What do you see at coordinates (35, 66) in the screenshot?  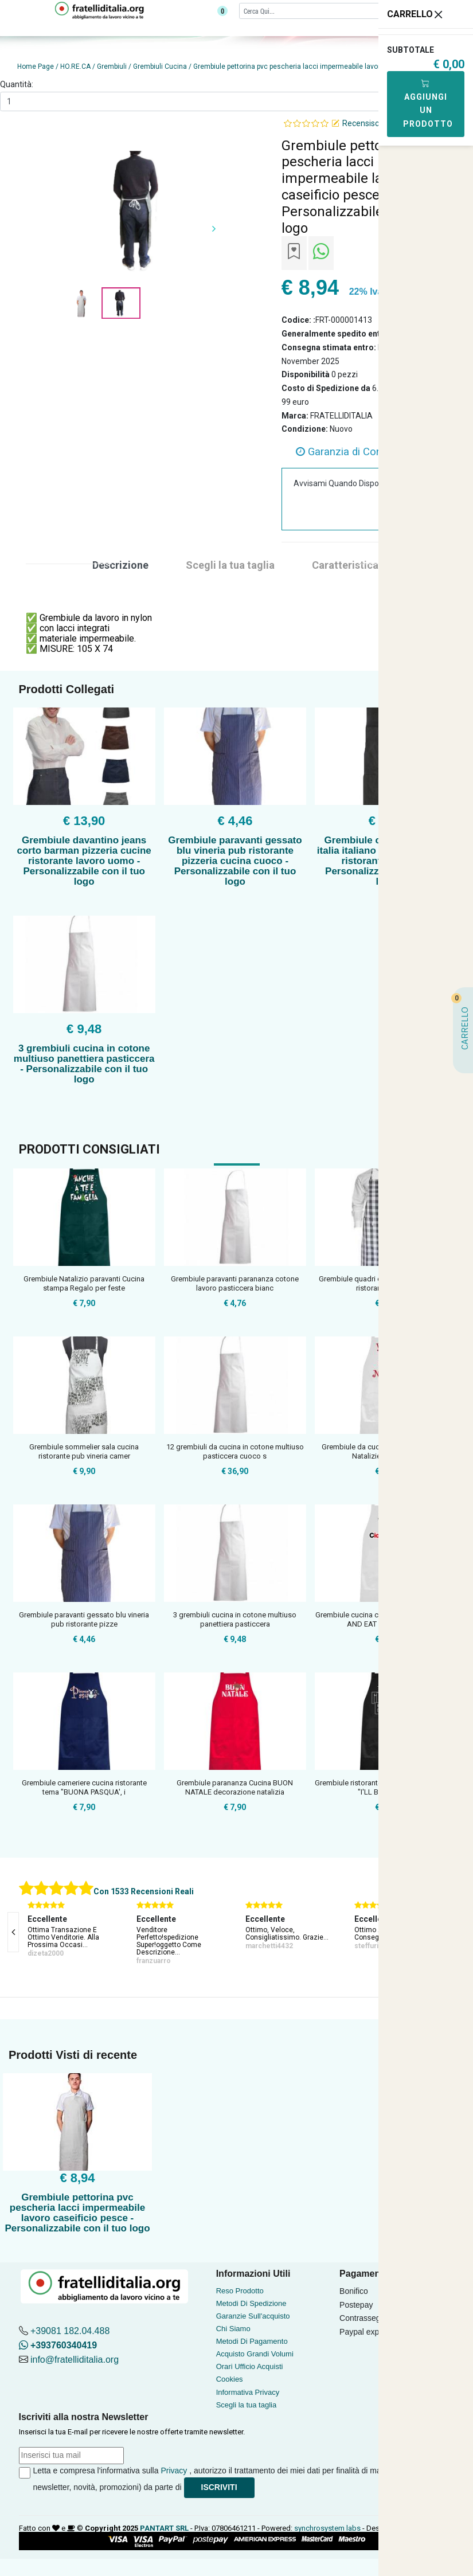 I see `Home Page` at bounding box center [35, 66].